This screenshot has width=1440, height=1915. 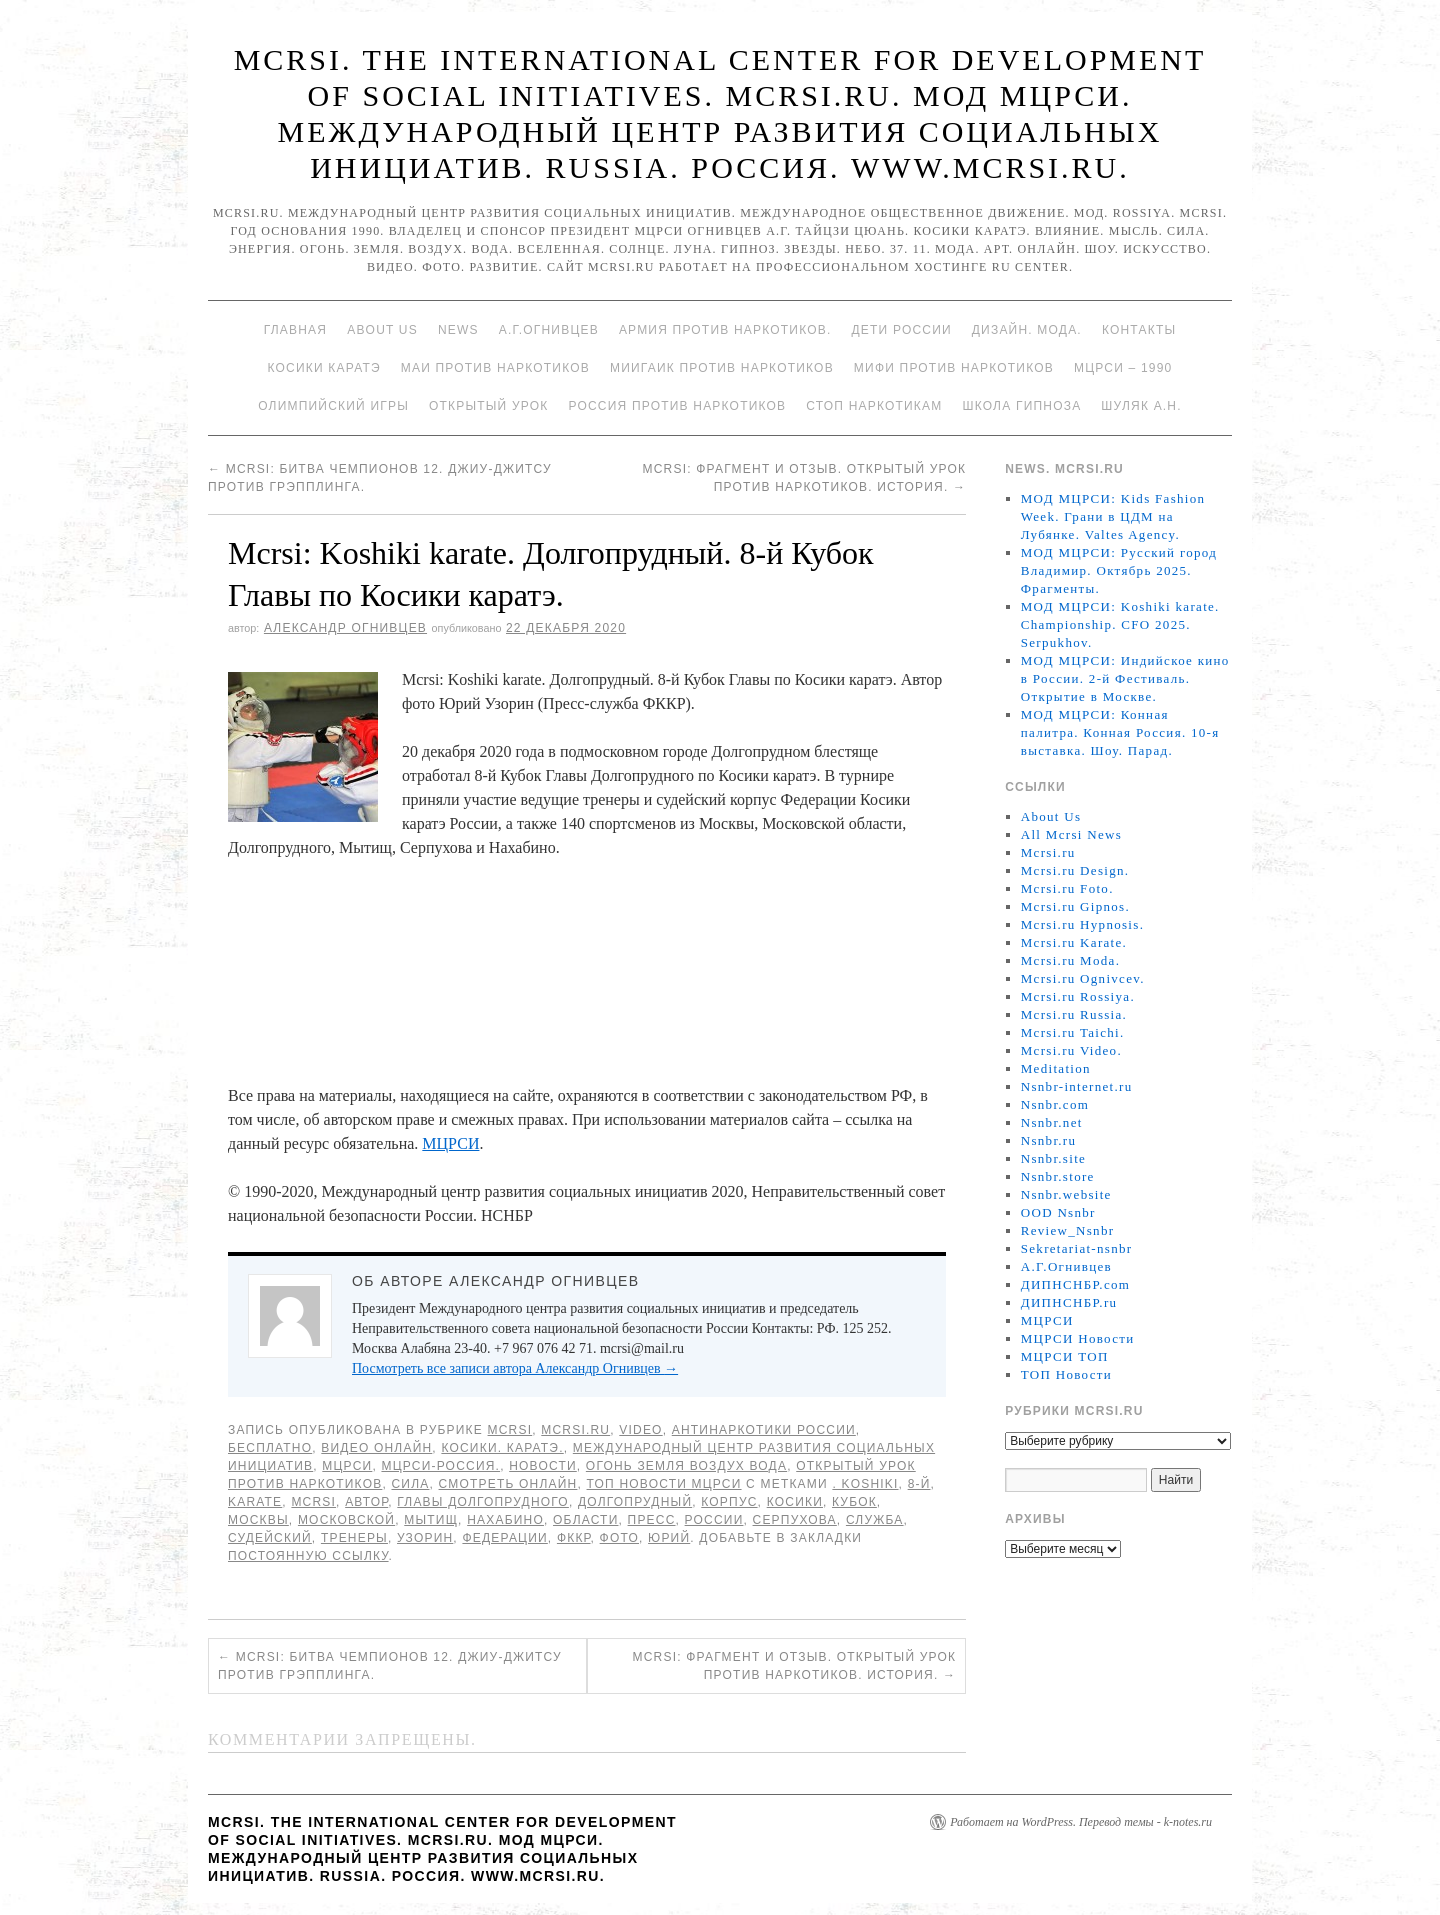 What do you see at coordinates (270, 1538) in the screenshot?
I see `судейский` at bounding box center [270, 1538].